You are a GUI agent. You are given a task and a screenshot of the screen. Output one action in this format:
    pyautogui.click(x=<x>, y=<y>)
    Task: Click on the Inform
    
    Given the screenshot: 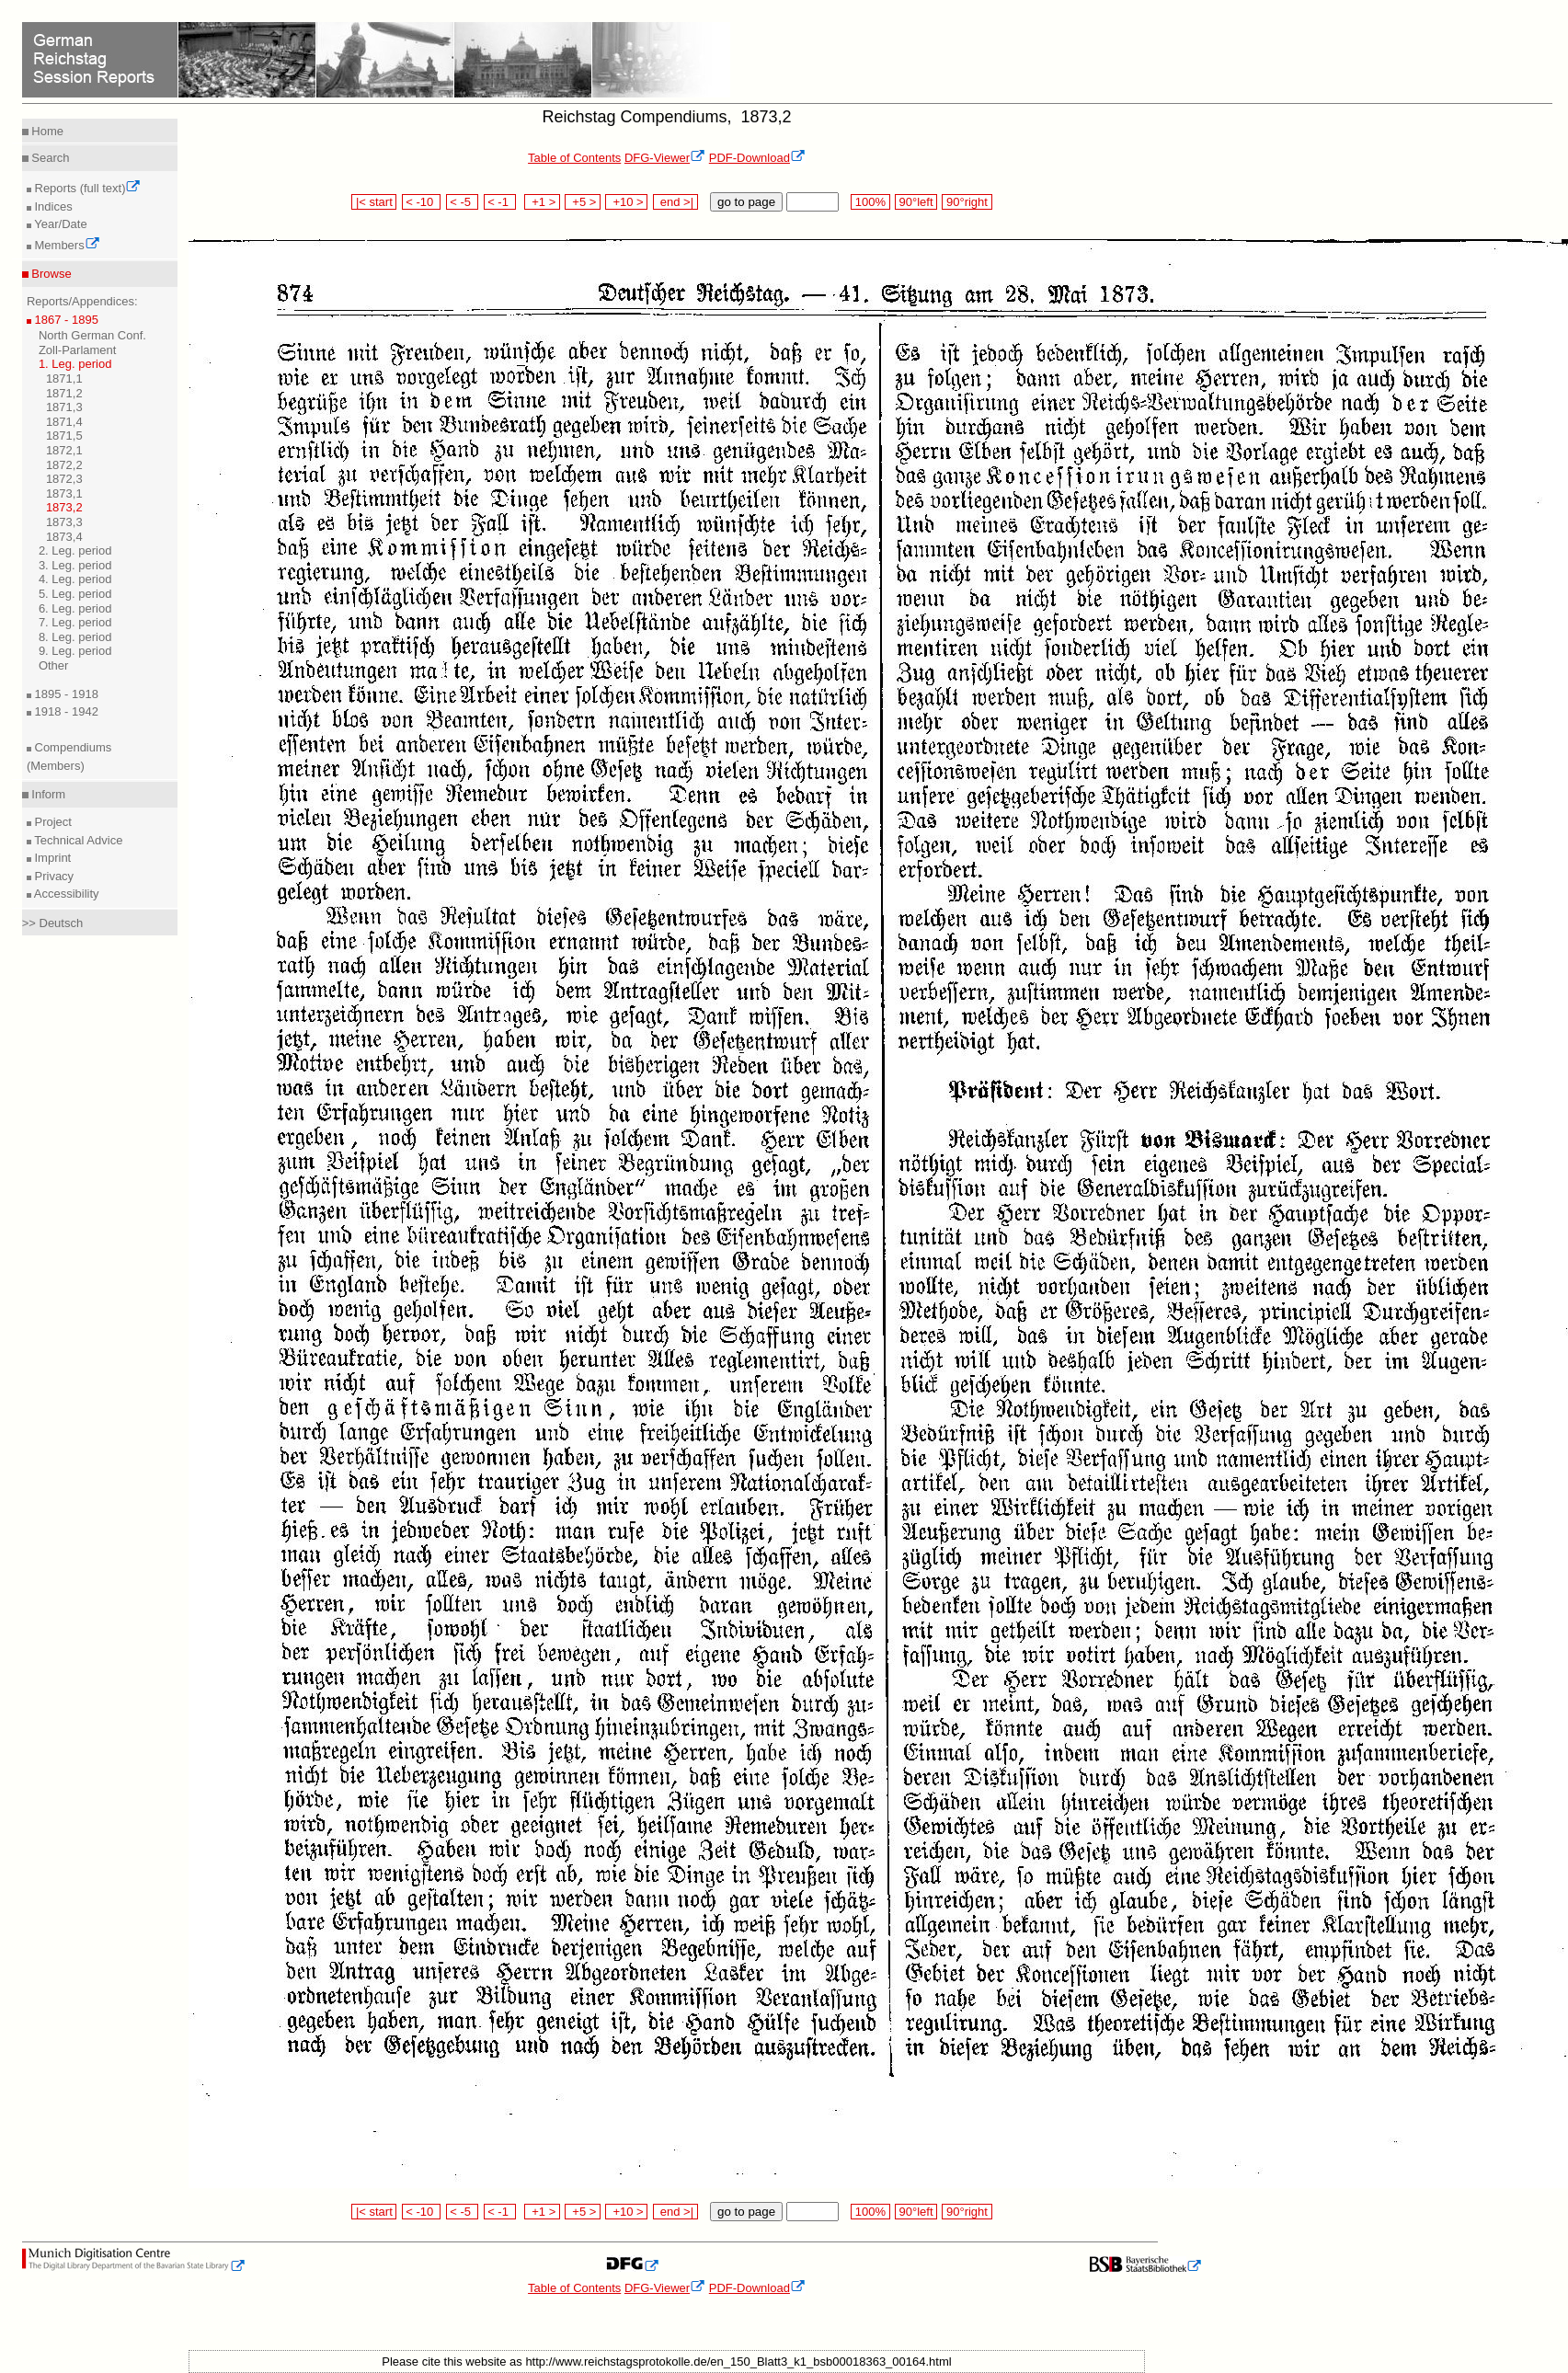 What is the action you would take?
    pyautogui.click(x=47, y=794)
    